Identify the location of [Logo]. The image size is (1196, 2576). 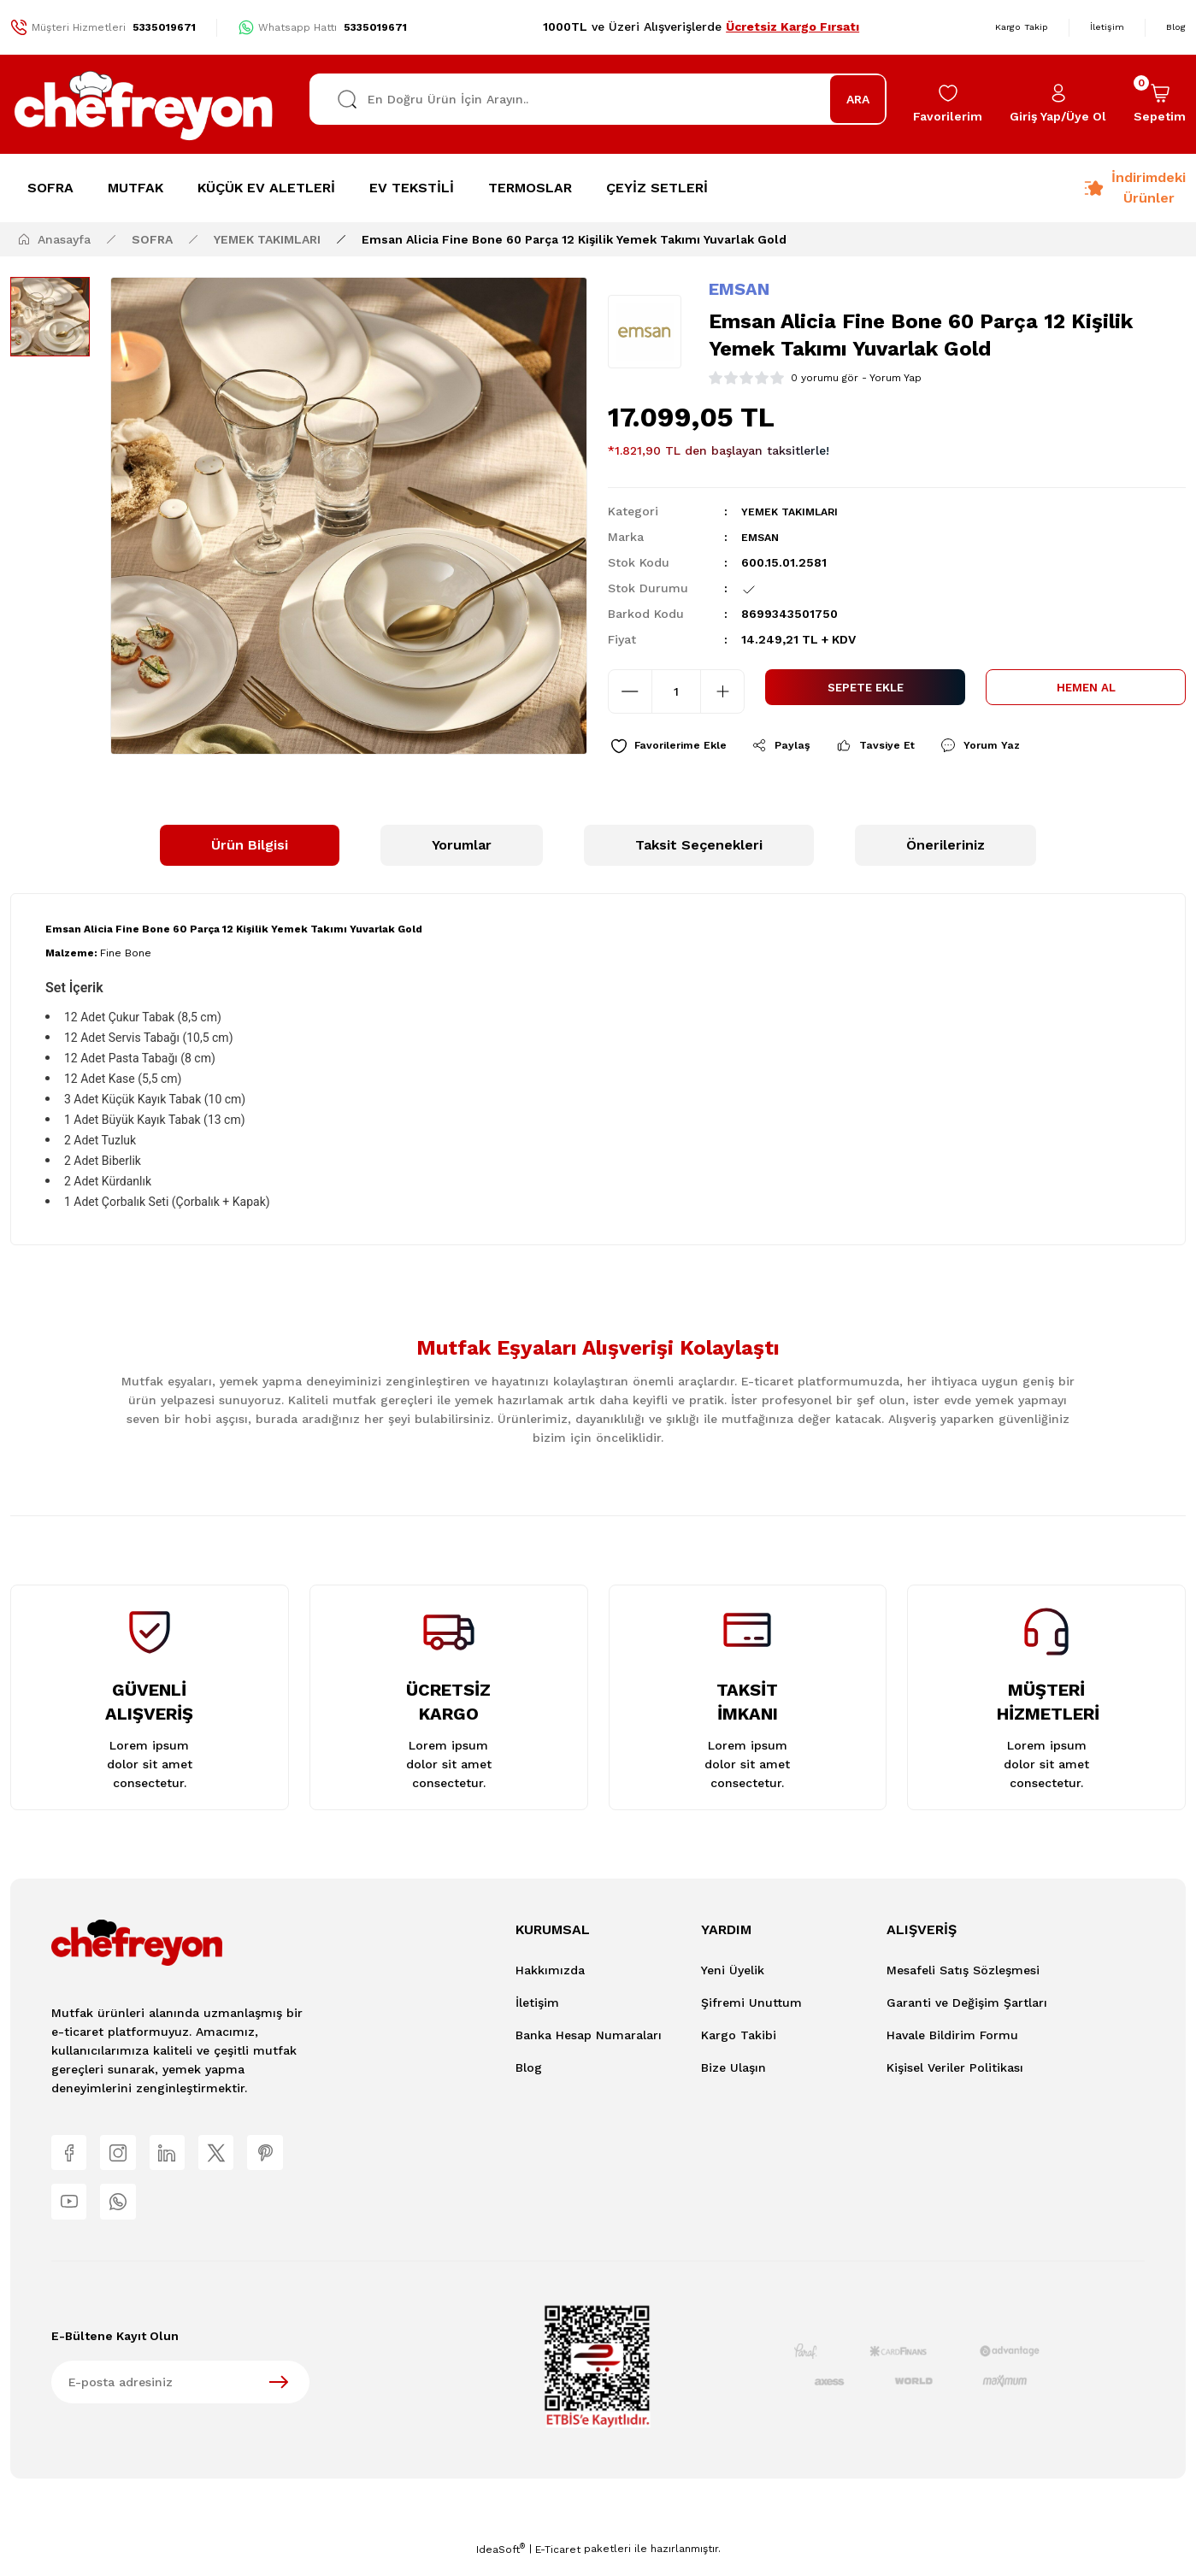
(144, 104).